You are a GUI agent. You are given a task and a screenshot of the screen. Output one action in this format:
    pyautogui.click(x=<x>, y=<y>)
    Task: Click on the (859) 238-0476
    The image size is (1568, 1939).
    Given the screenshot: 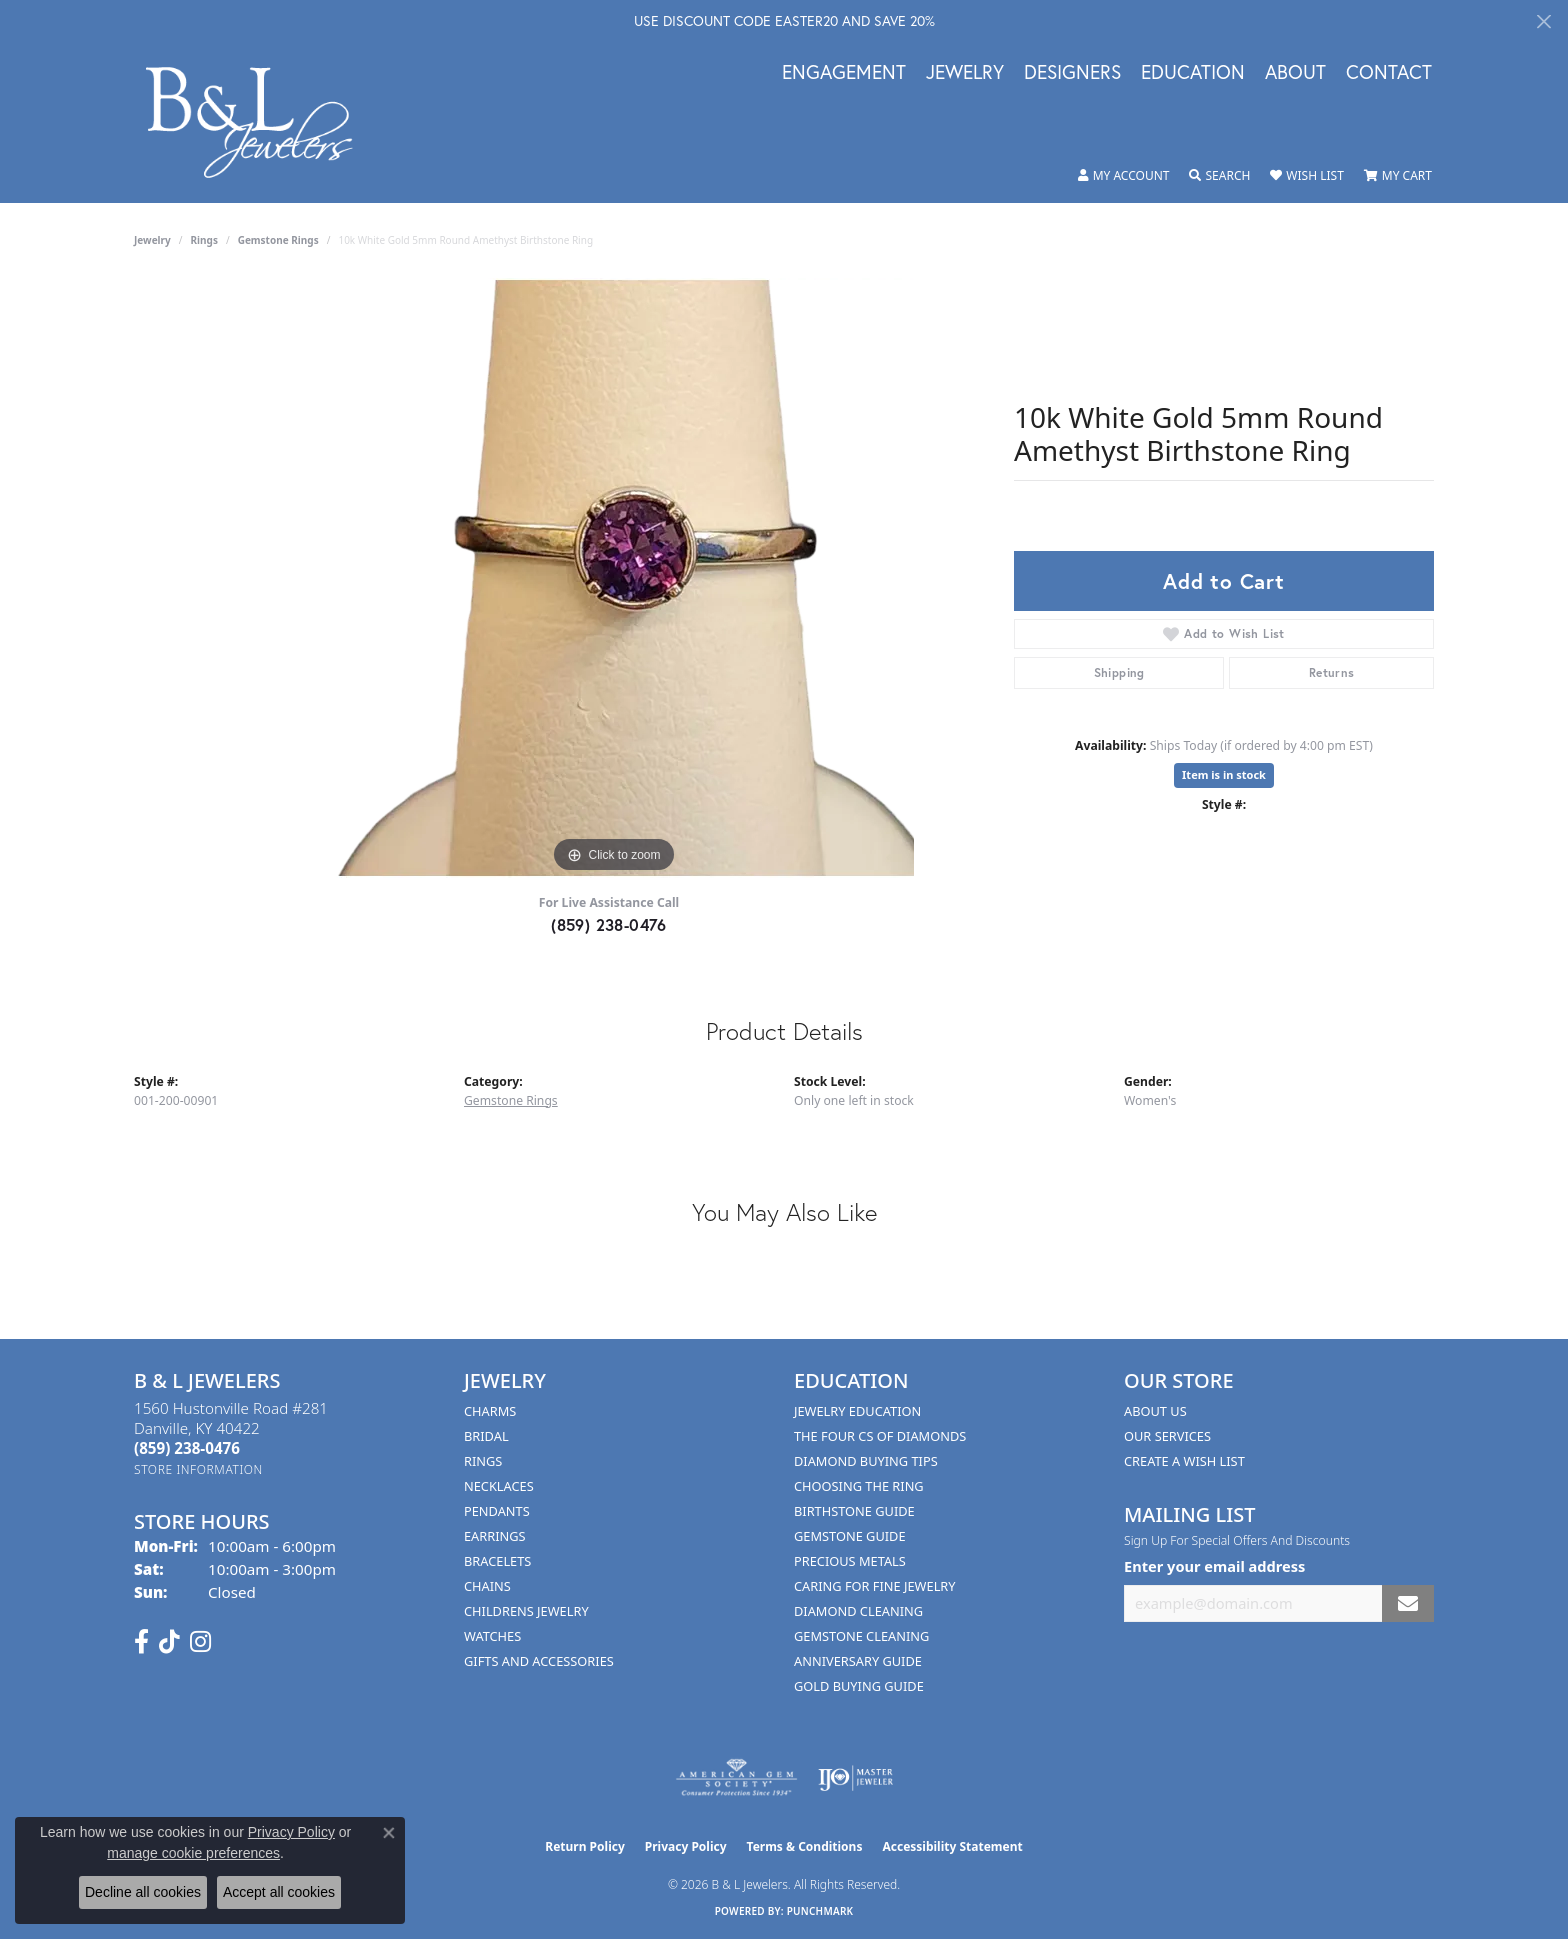 What is the action you would take?
    pyautogui.click(x=609, y=924)
    